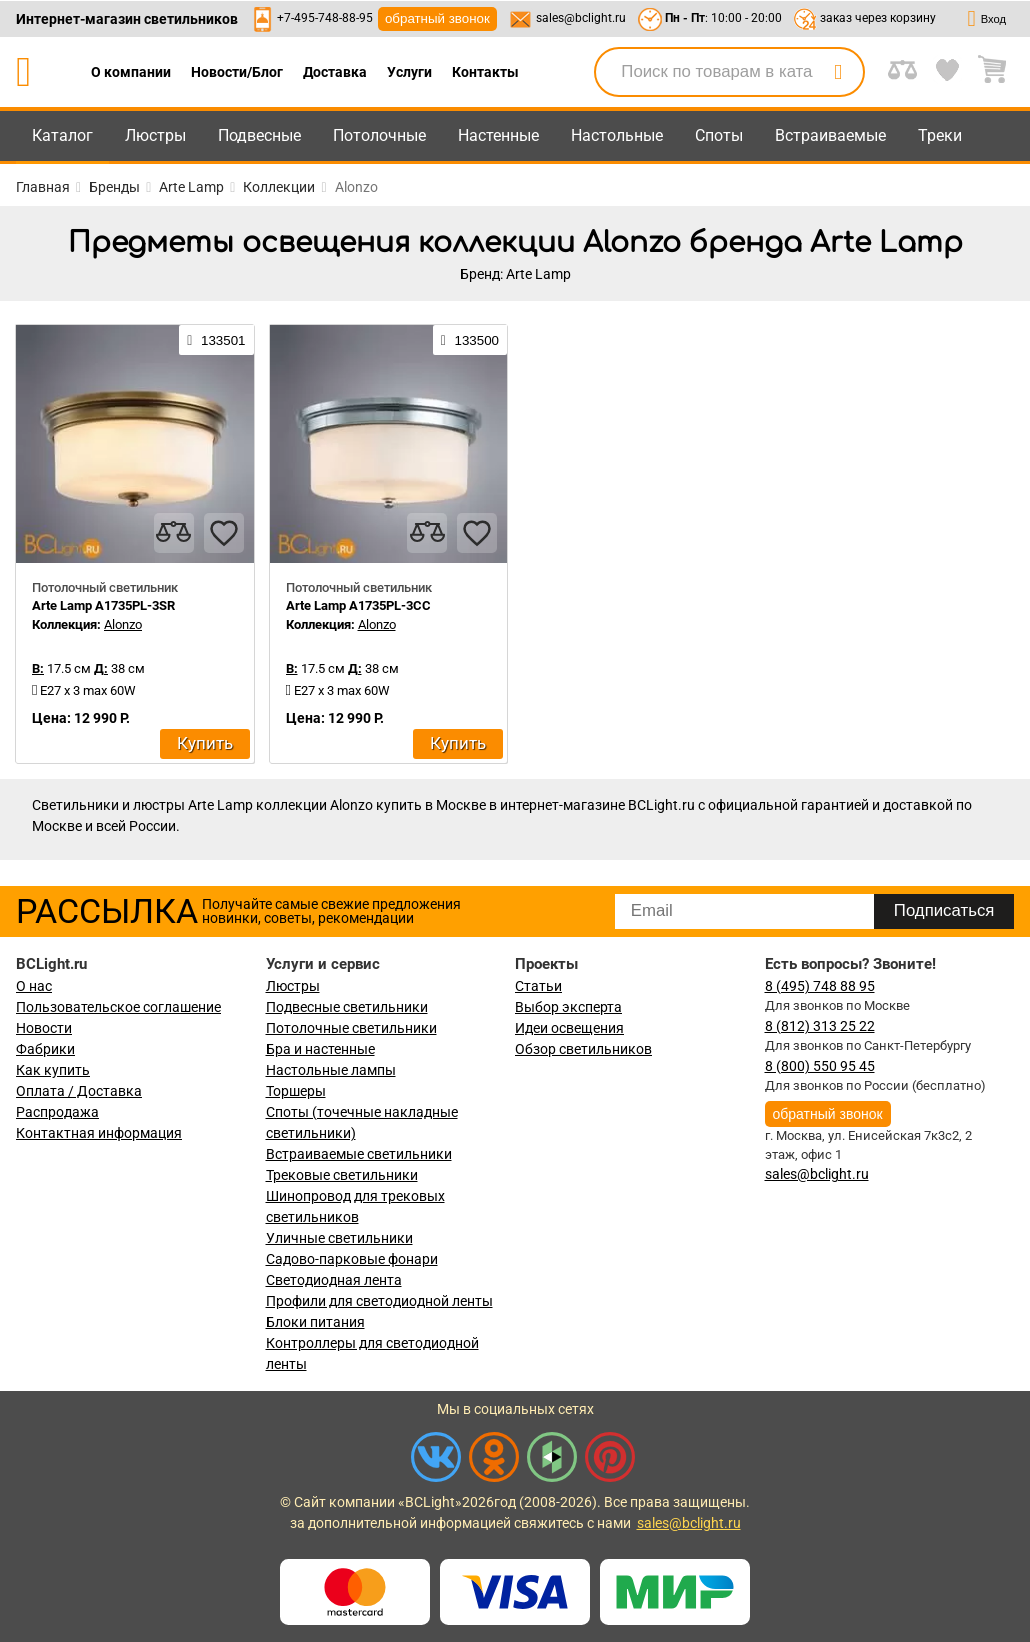 This screenshot has width=1030, height=1642. What do you see at coordinates (830, 135) in the screenshot?
I see `Встраиваемые` at bounding box center [830, 135].